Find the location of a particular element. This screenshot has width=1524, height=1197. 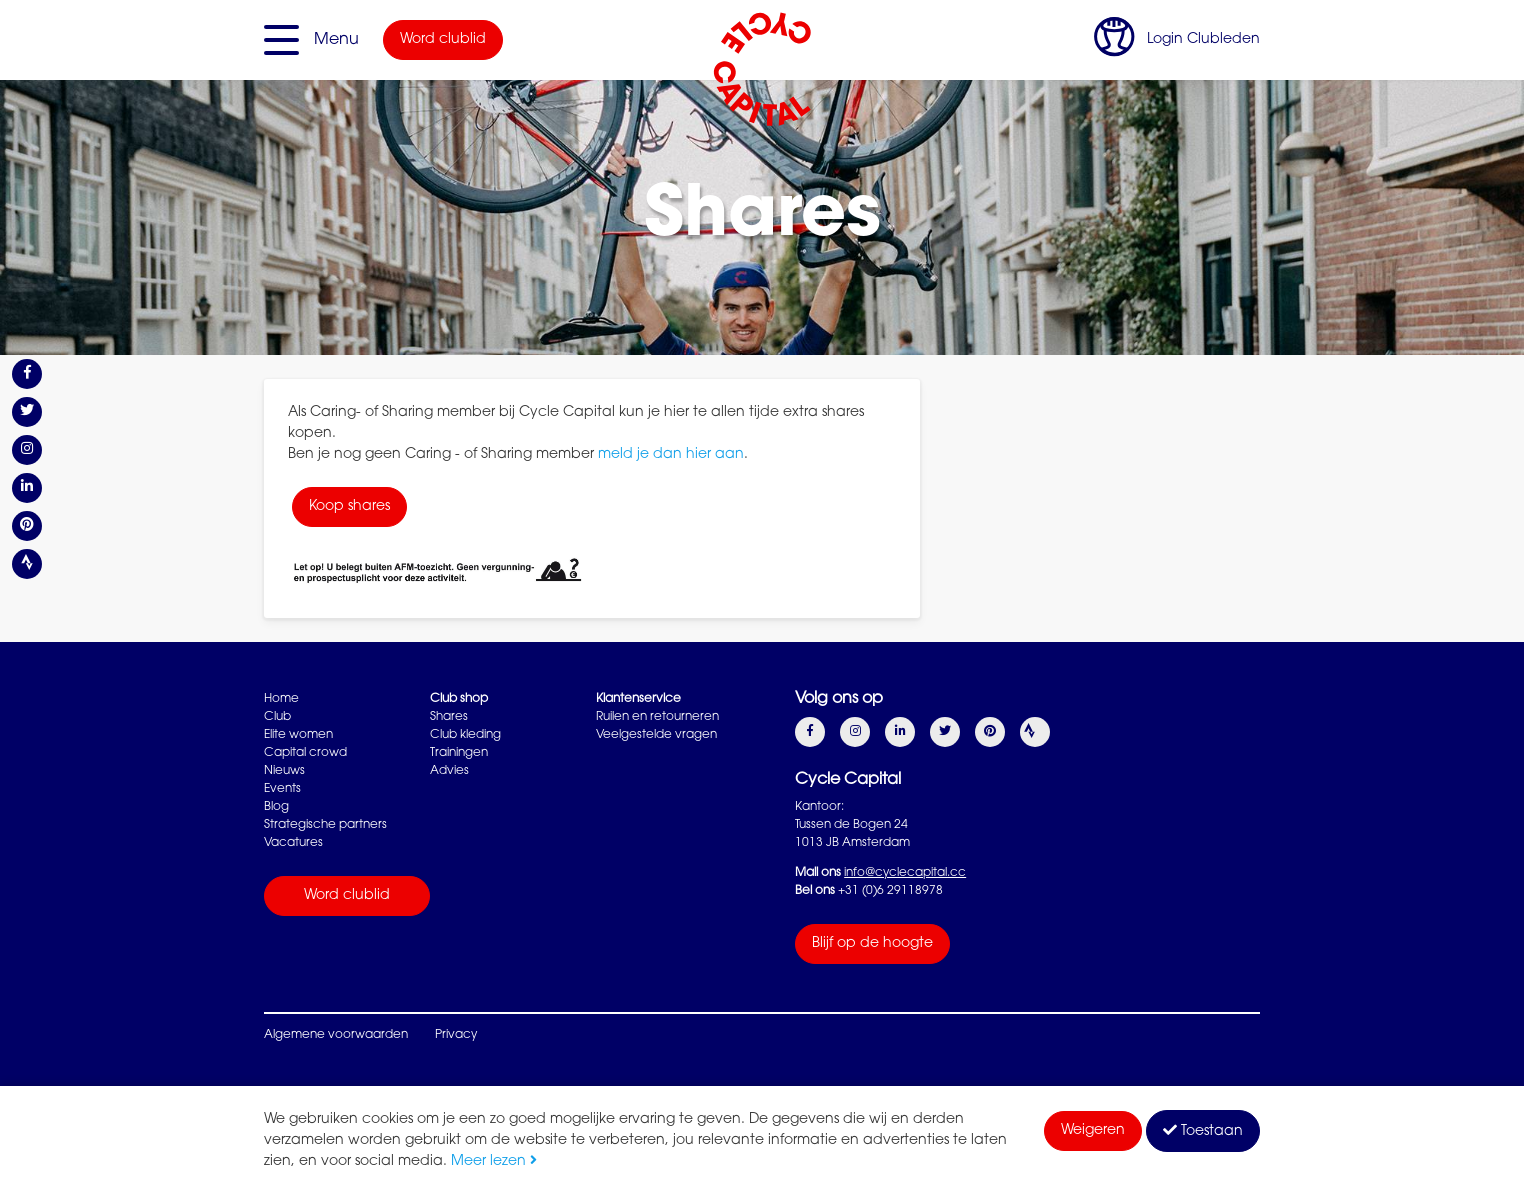

Veelgestelde vragen is located at coordinates (656, 735).